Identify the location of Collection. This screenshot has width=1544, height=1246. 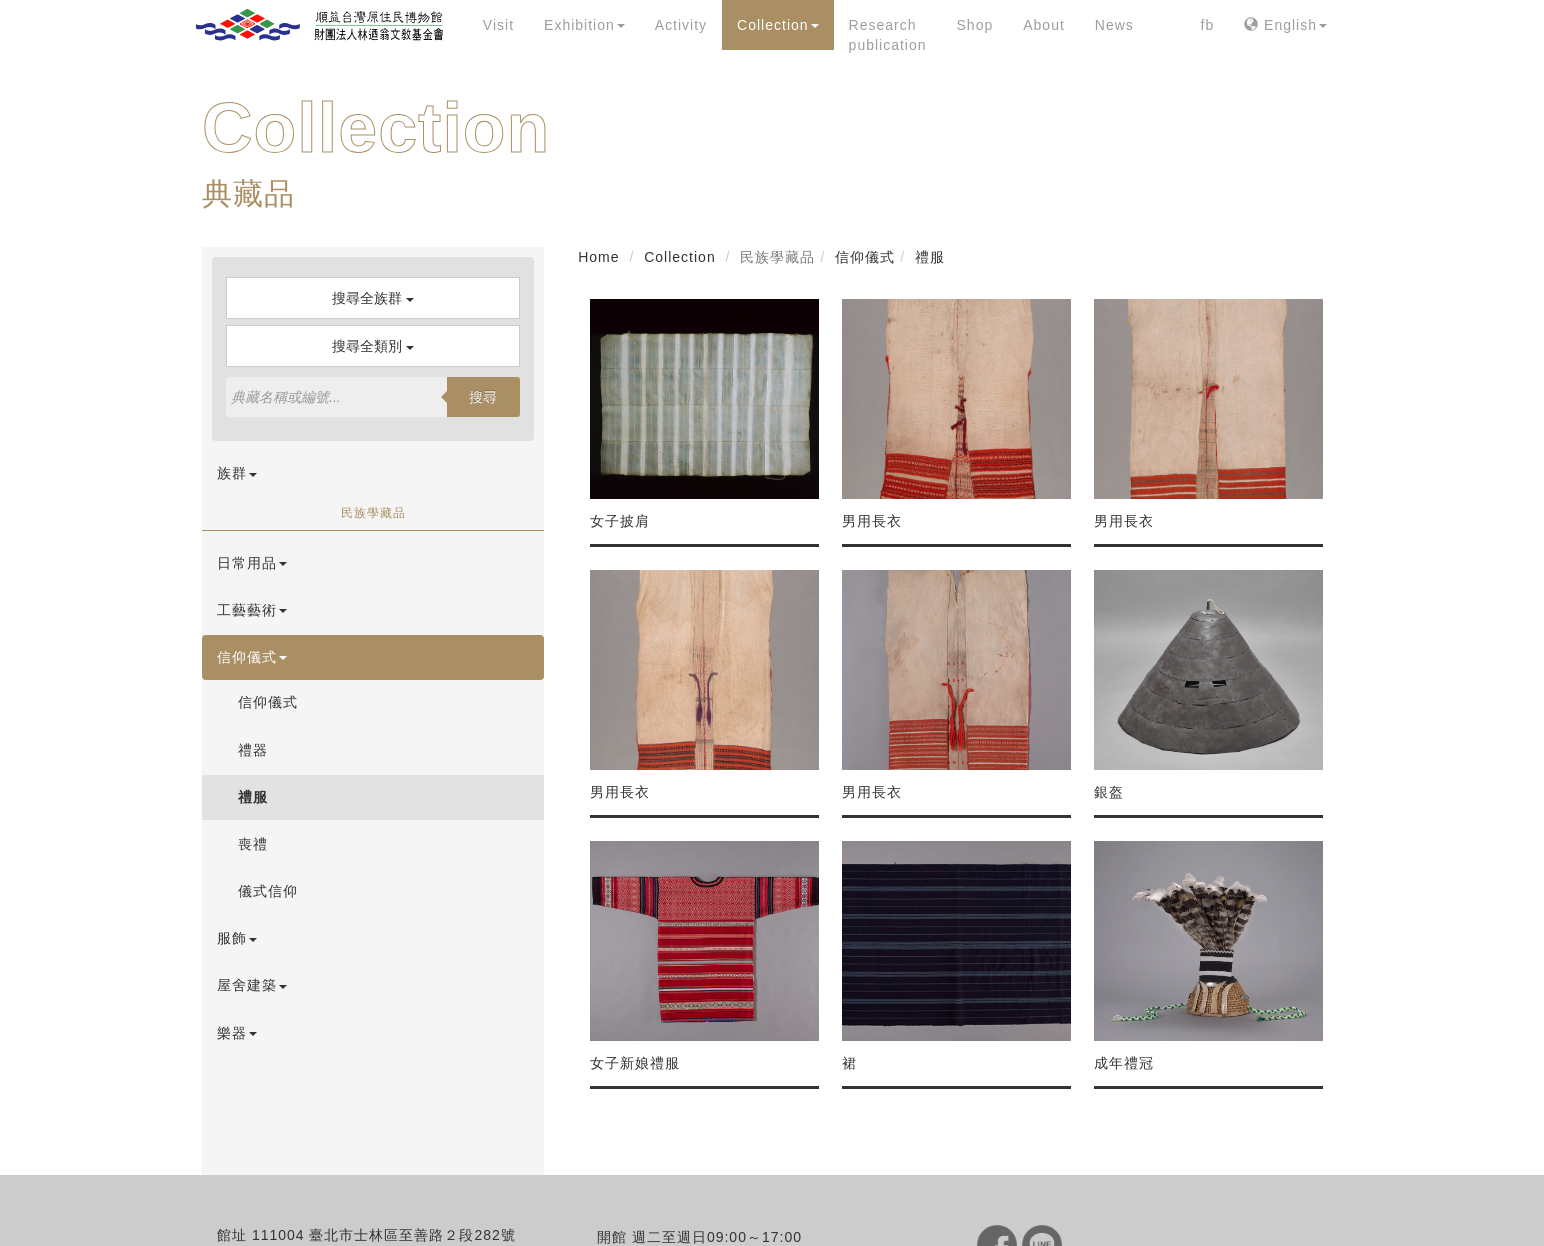
(777, 25).